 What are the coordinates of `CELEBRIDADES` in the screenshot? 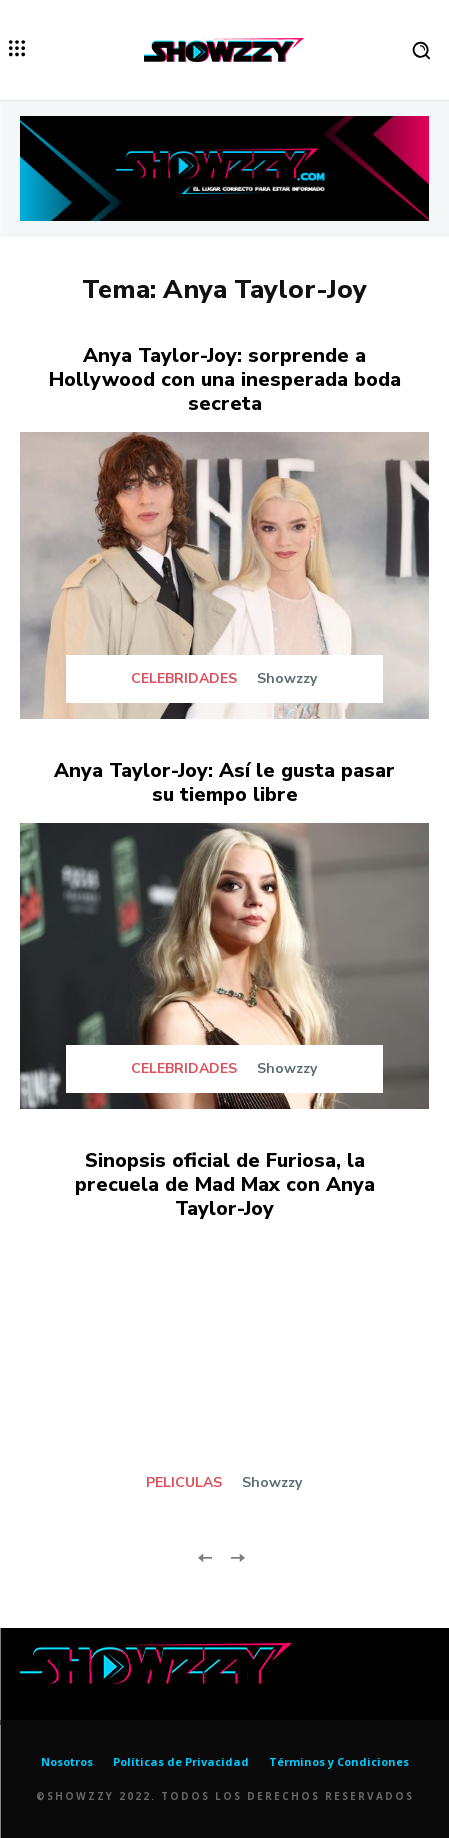 It's located at (184, 679).